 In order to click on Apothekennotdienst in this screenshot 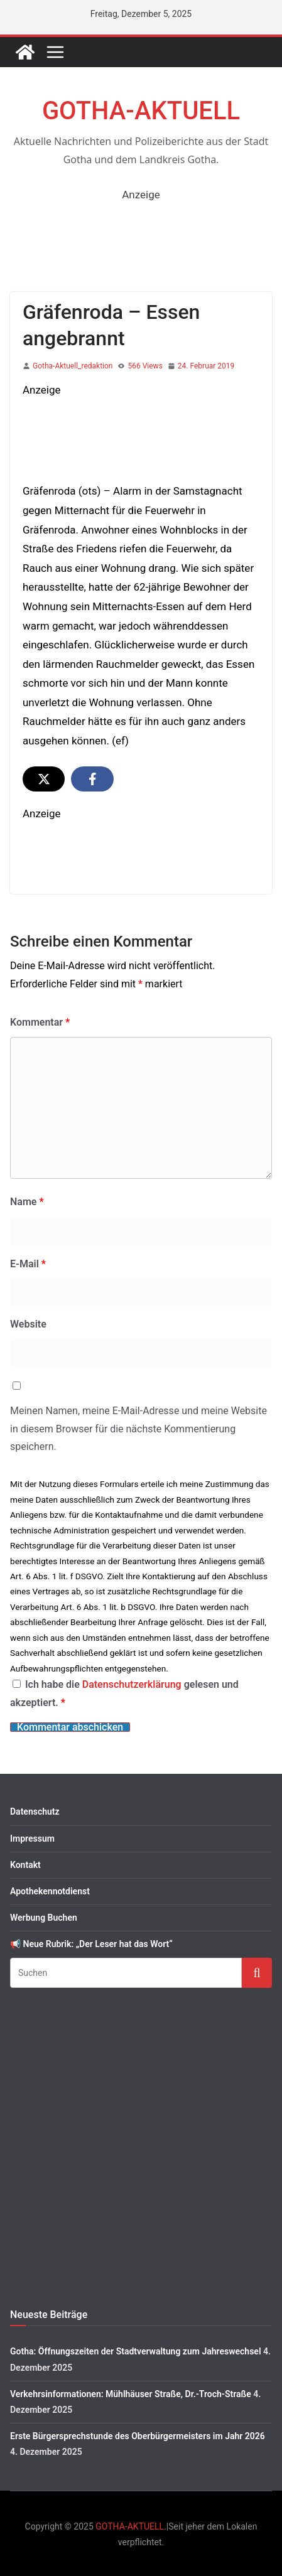, I will do `click(50, 1891)`.